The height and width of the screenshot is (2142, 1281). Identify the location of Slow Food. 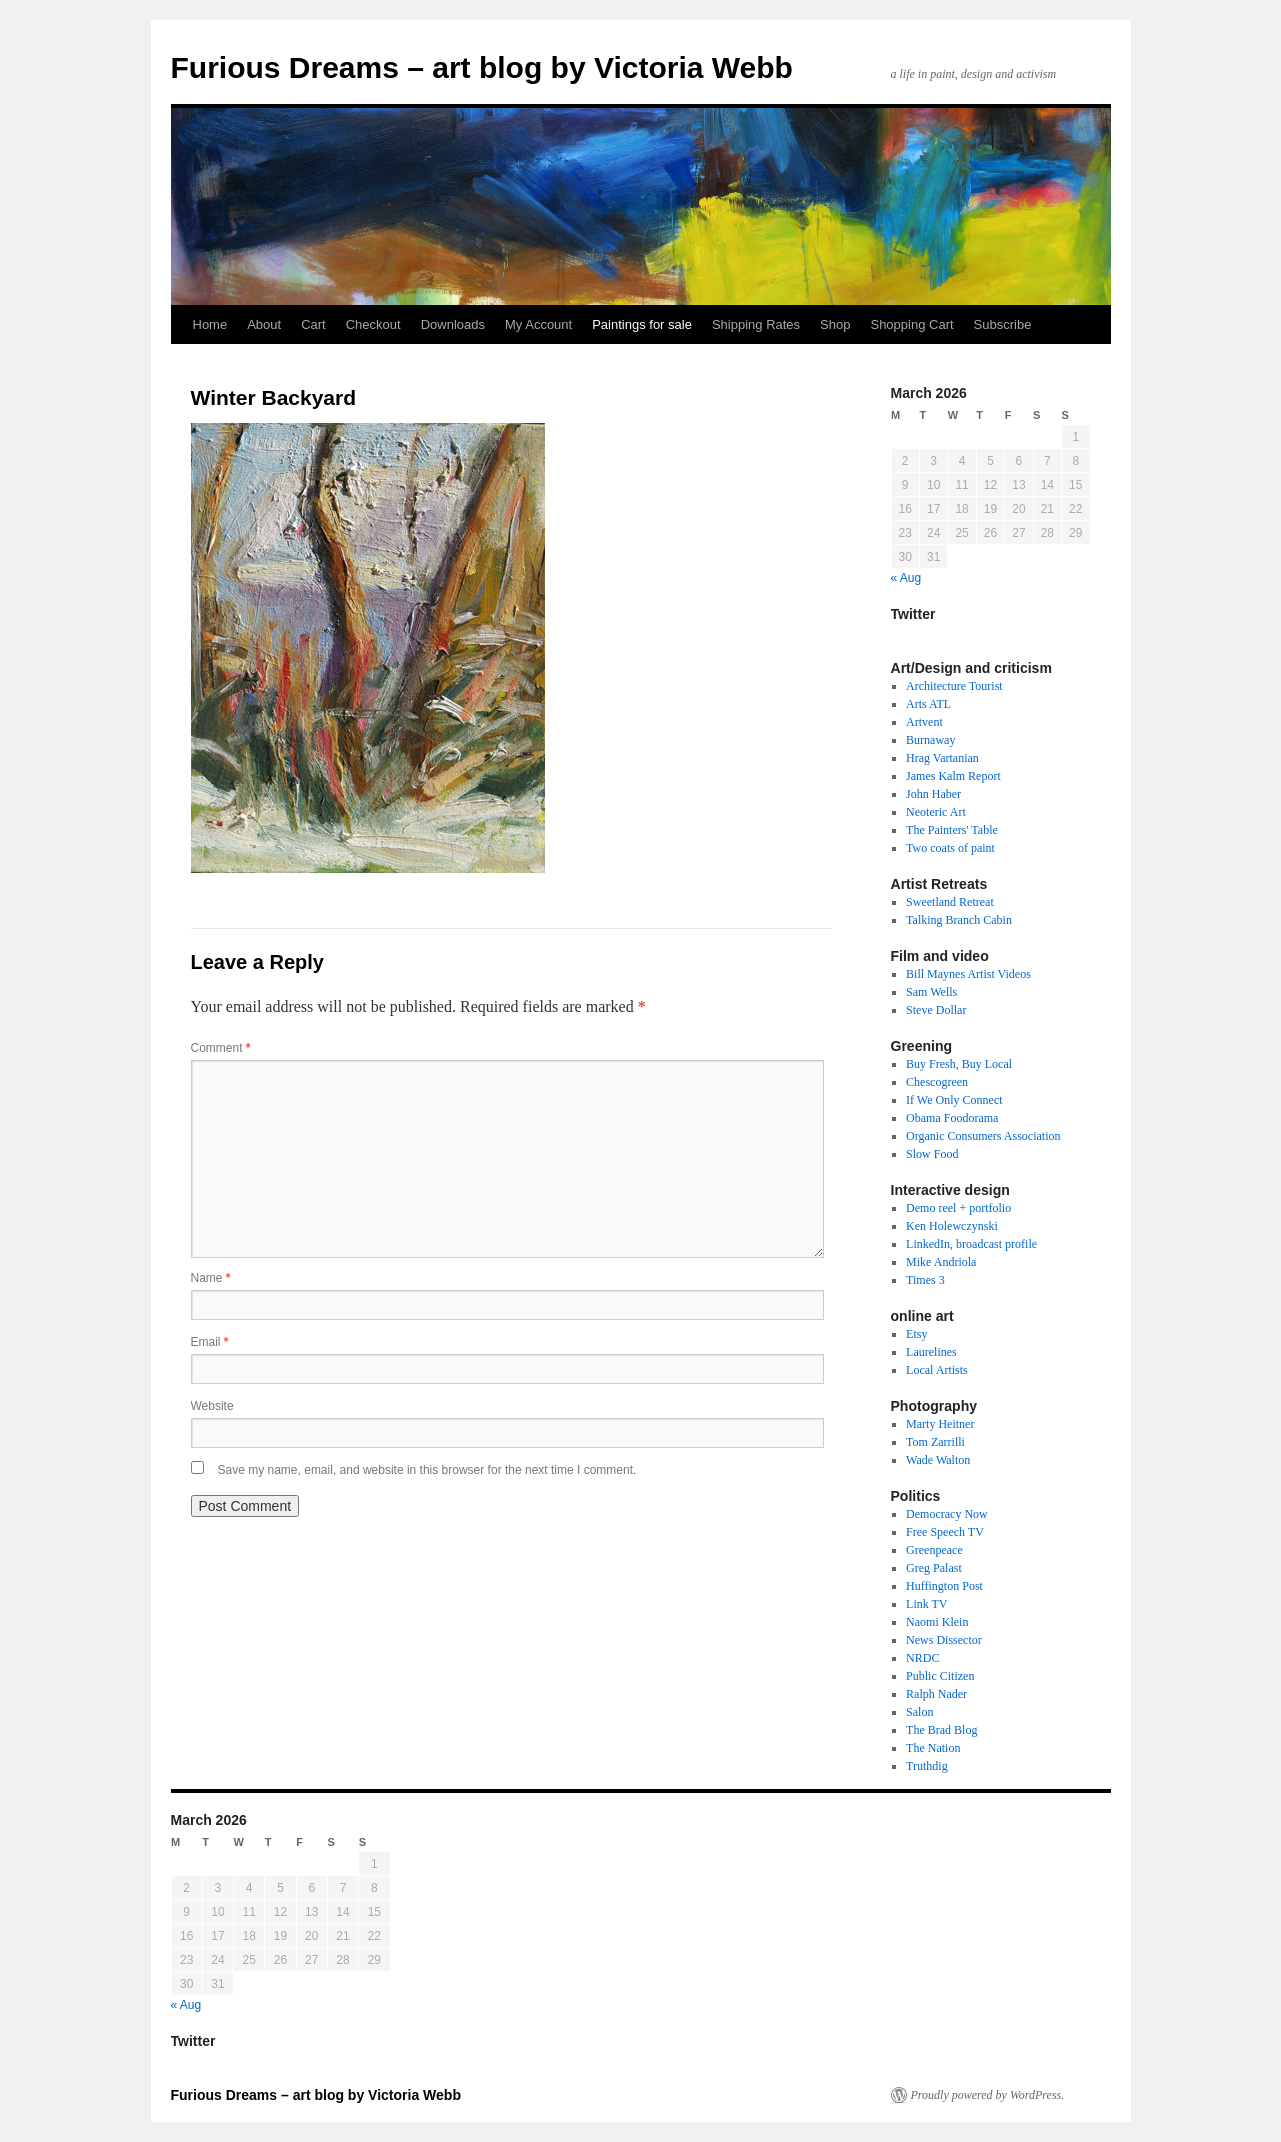
(932, 1154).